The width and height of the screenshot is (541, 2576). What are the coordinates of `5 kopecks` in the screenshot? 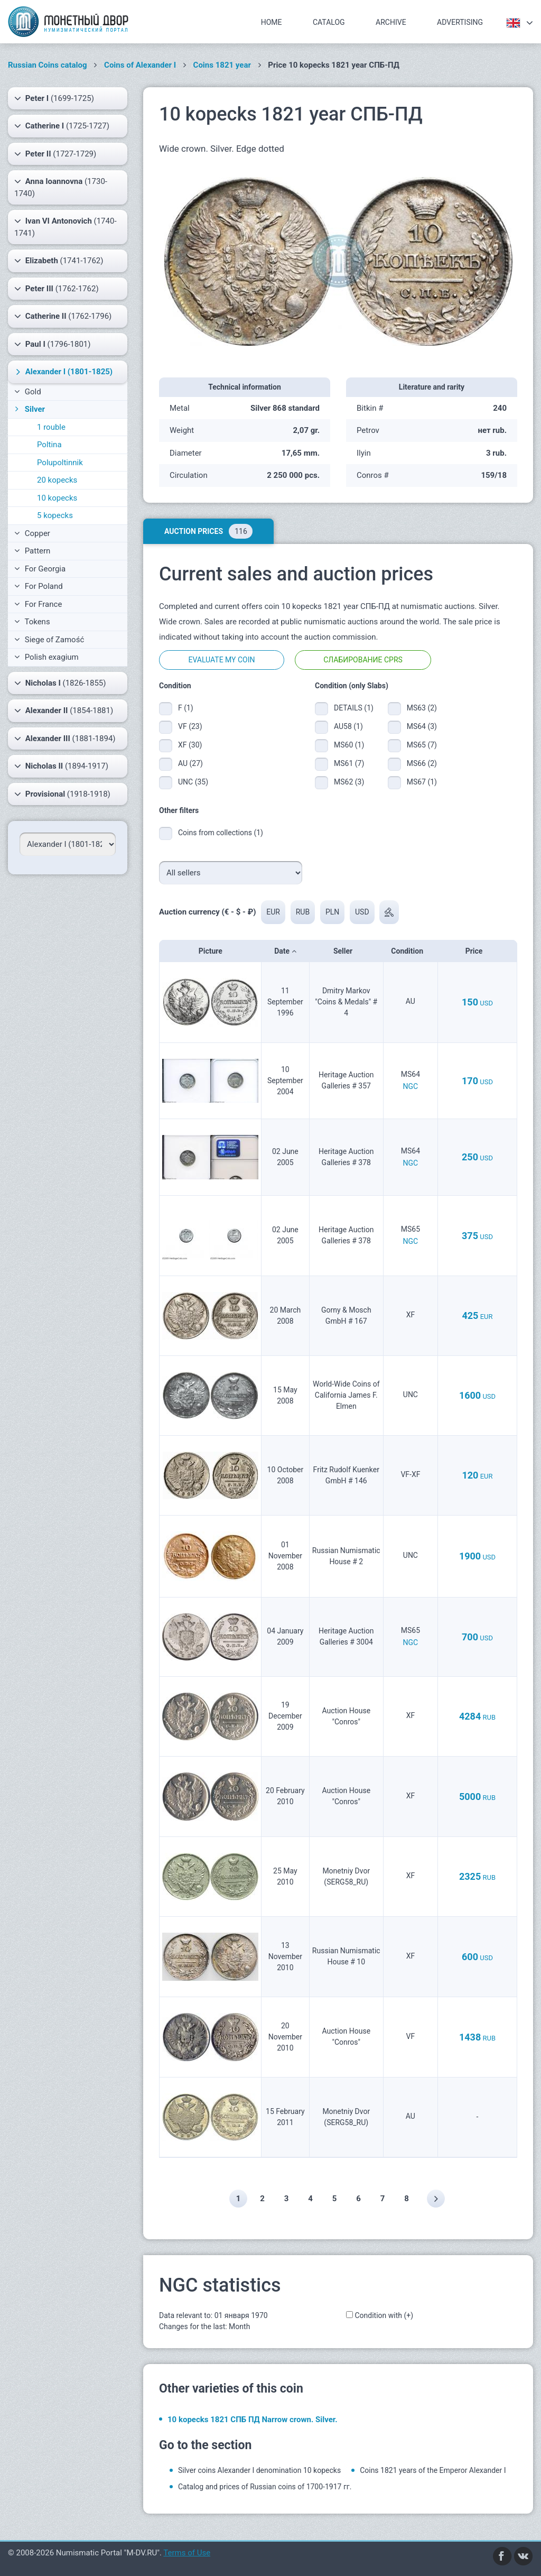 It's located at (55, 515).